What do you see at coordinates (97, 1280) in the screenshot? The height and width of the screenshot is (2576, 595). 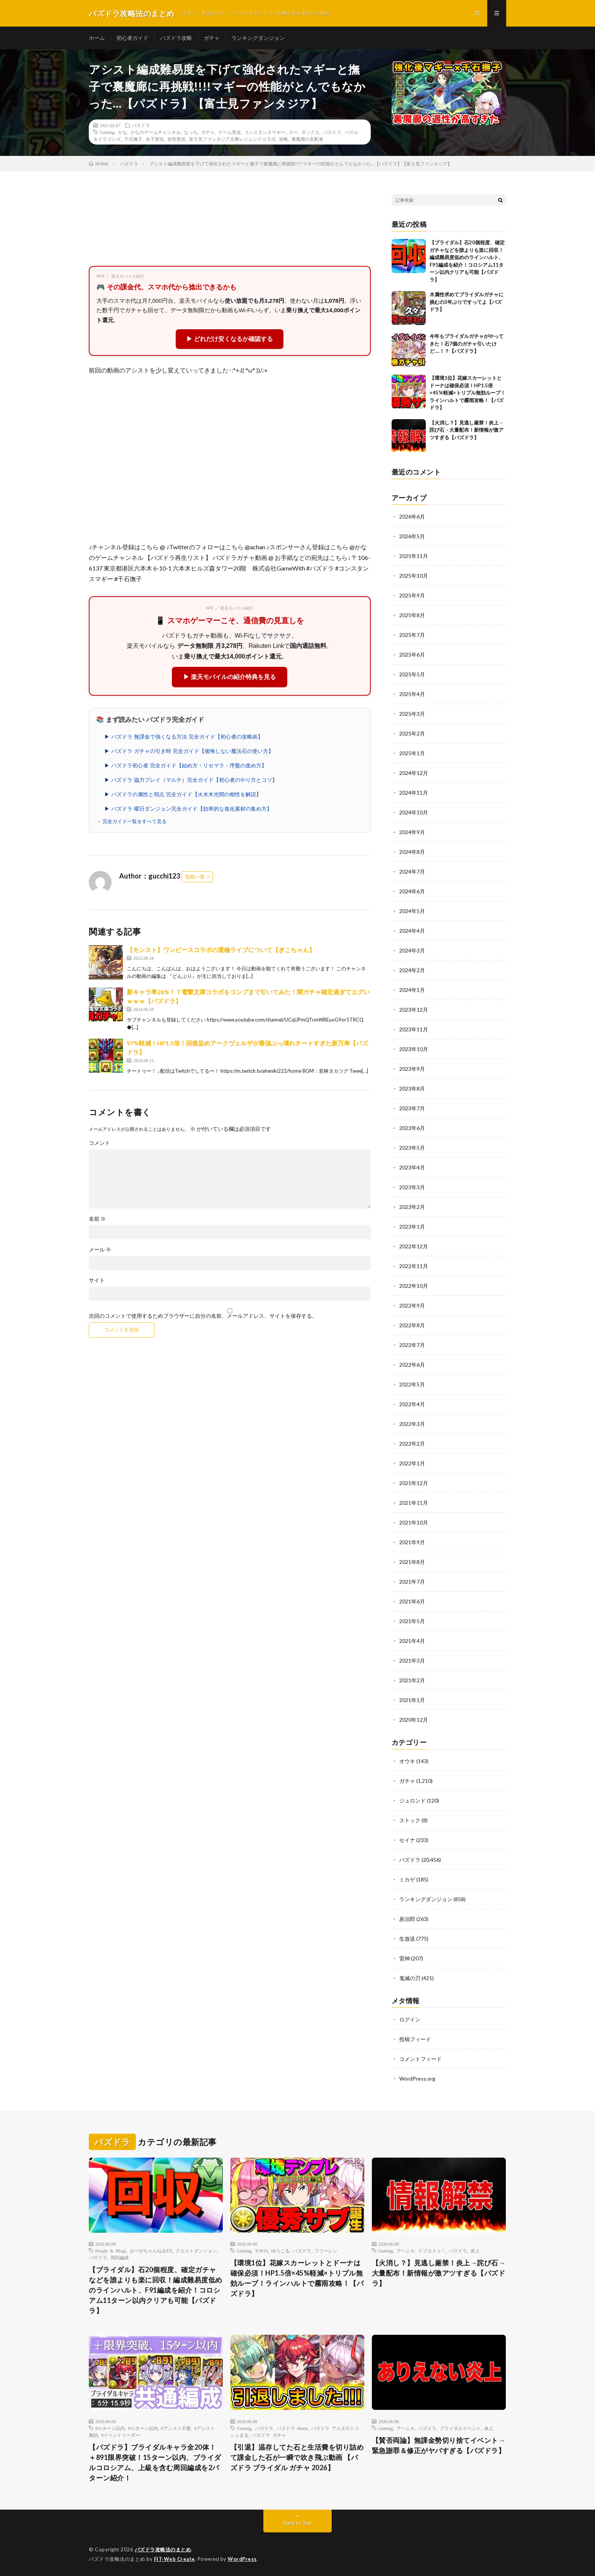 I see `サイト` at bounding box center [97, 1280].